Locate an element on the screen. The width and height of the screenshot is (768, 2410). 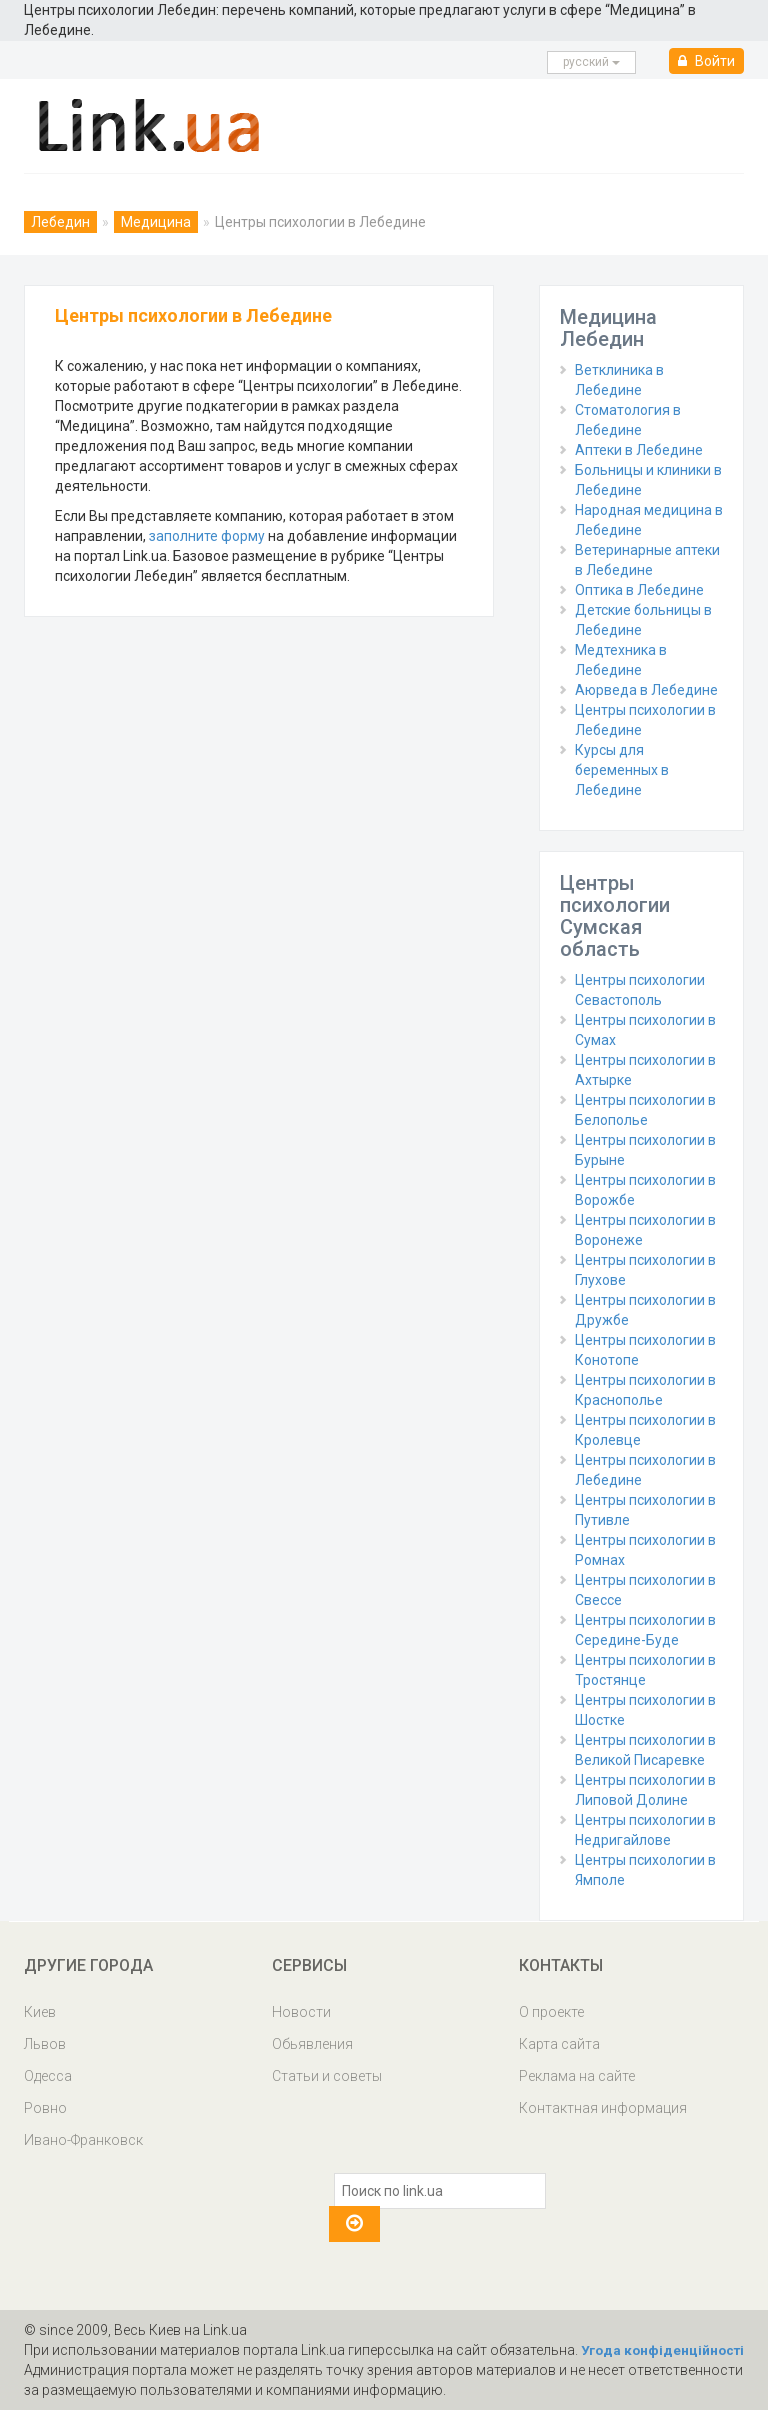
Лебедин is located at coordinates (60, 222).